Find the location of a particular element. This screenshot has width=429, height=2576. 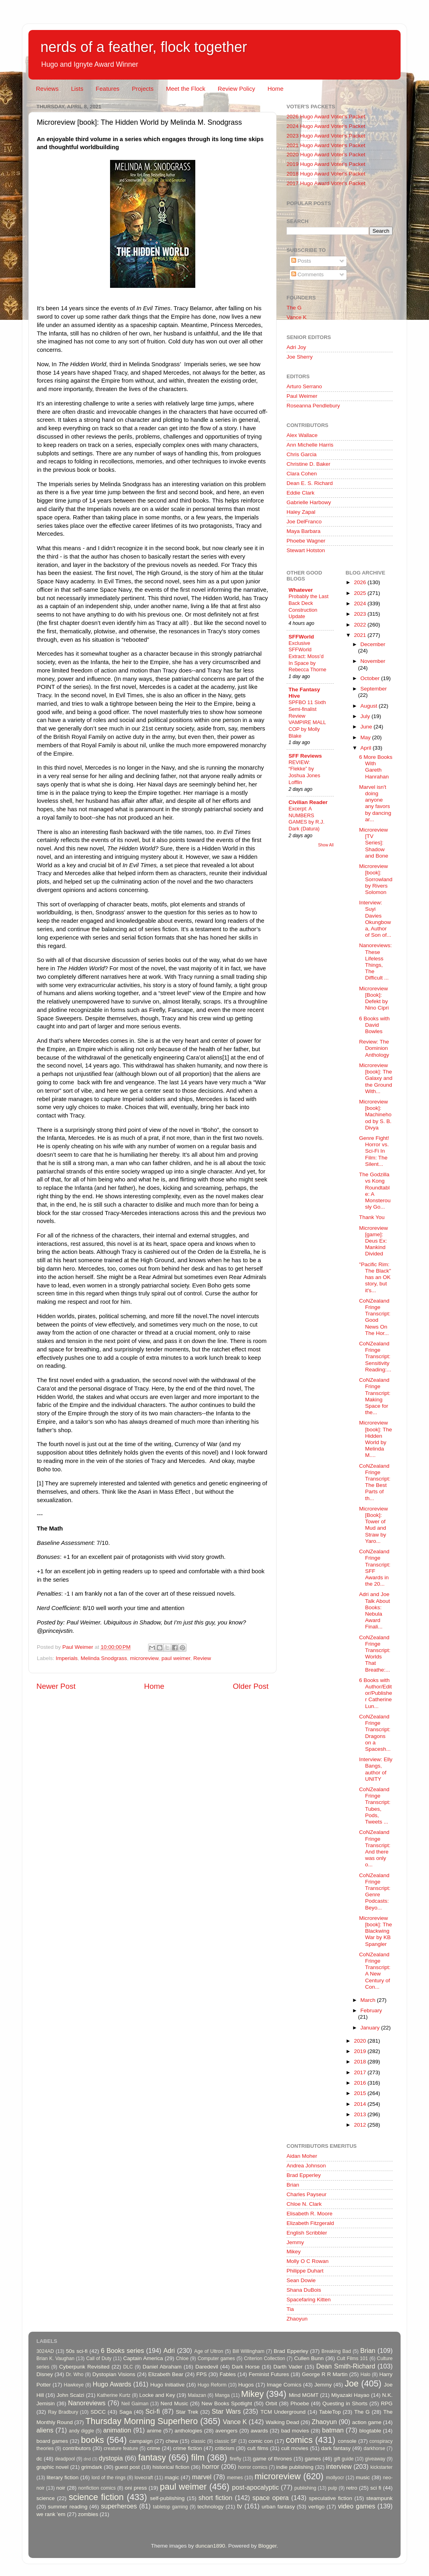

Adri is located at coordinates (169, 2350).